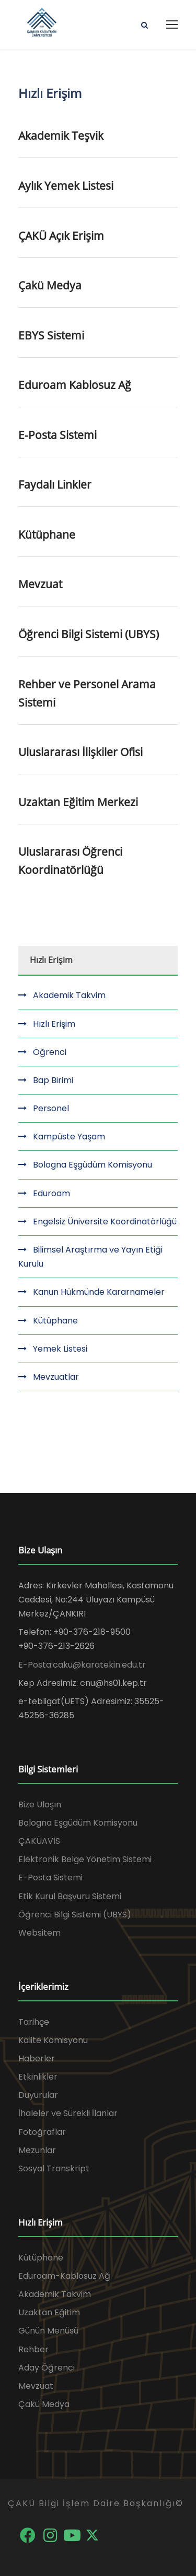  I want to click on Aday Öğrenci, so click(46, 2368).